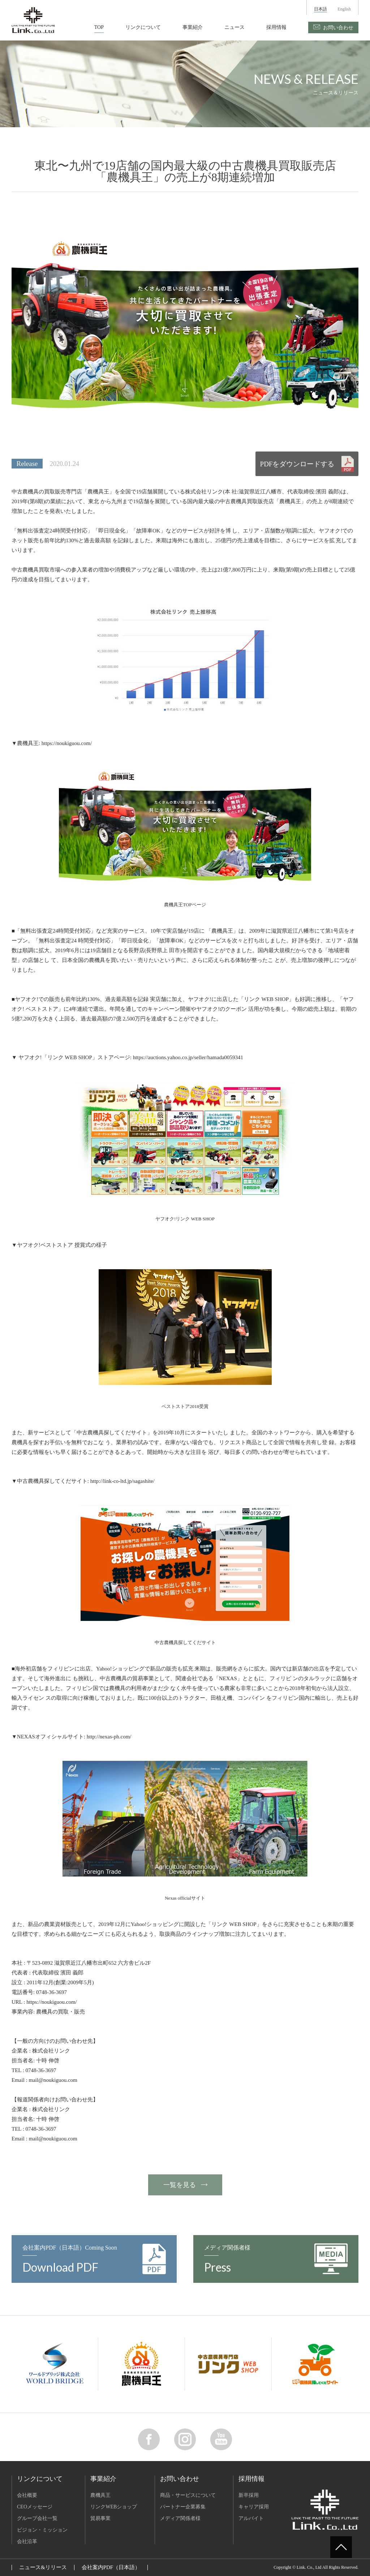  I want to click on CEOメッセージ, so click(34, 2506).